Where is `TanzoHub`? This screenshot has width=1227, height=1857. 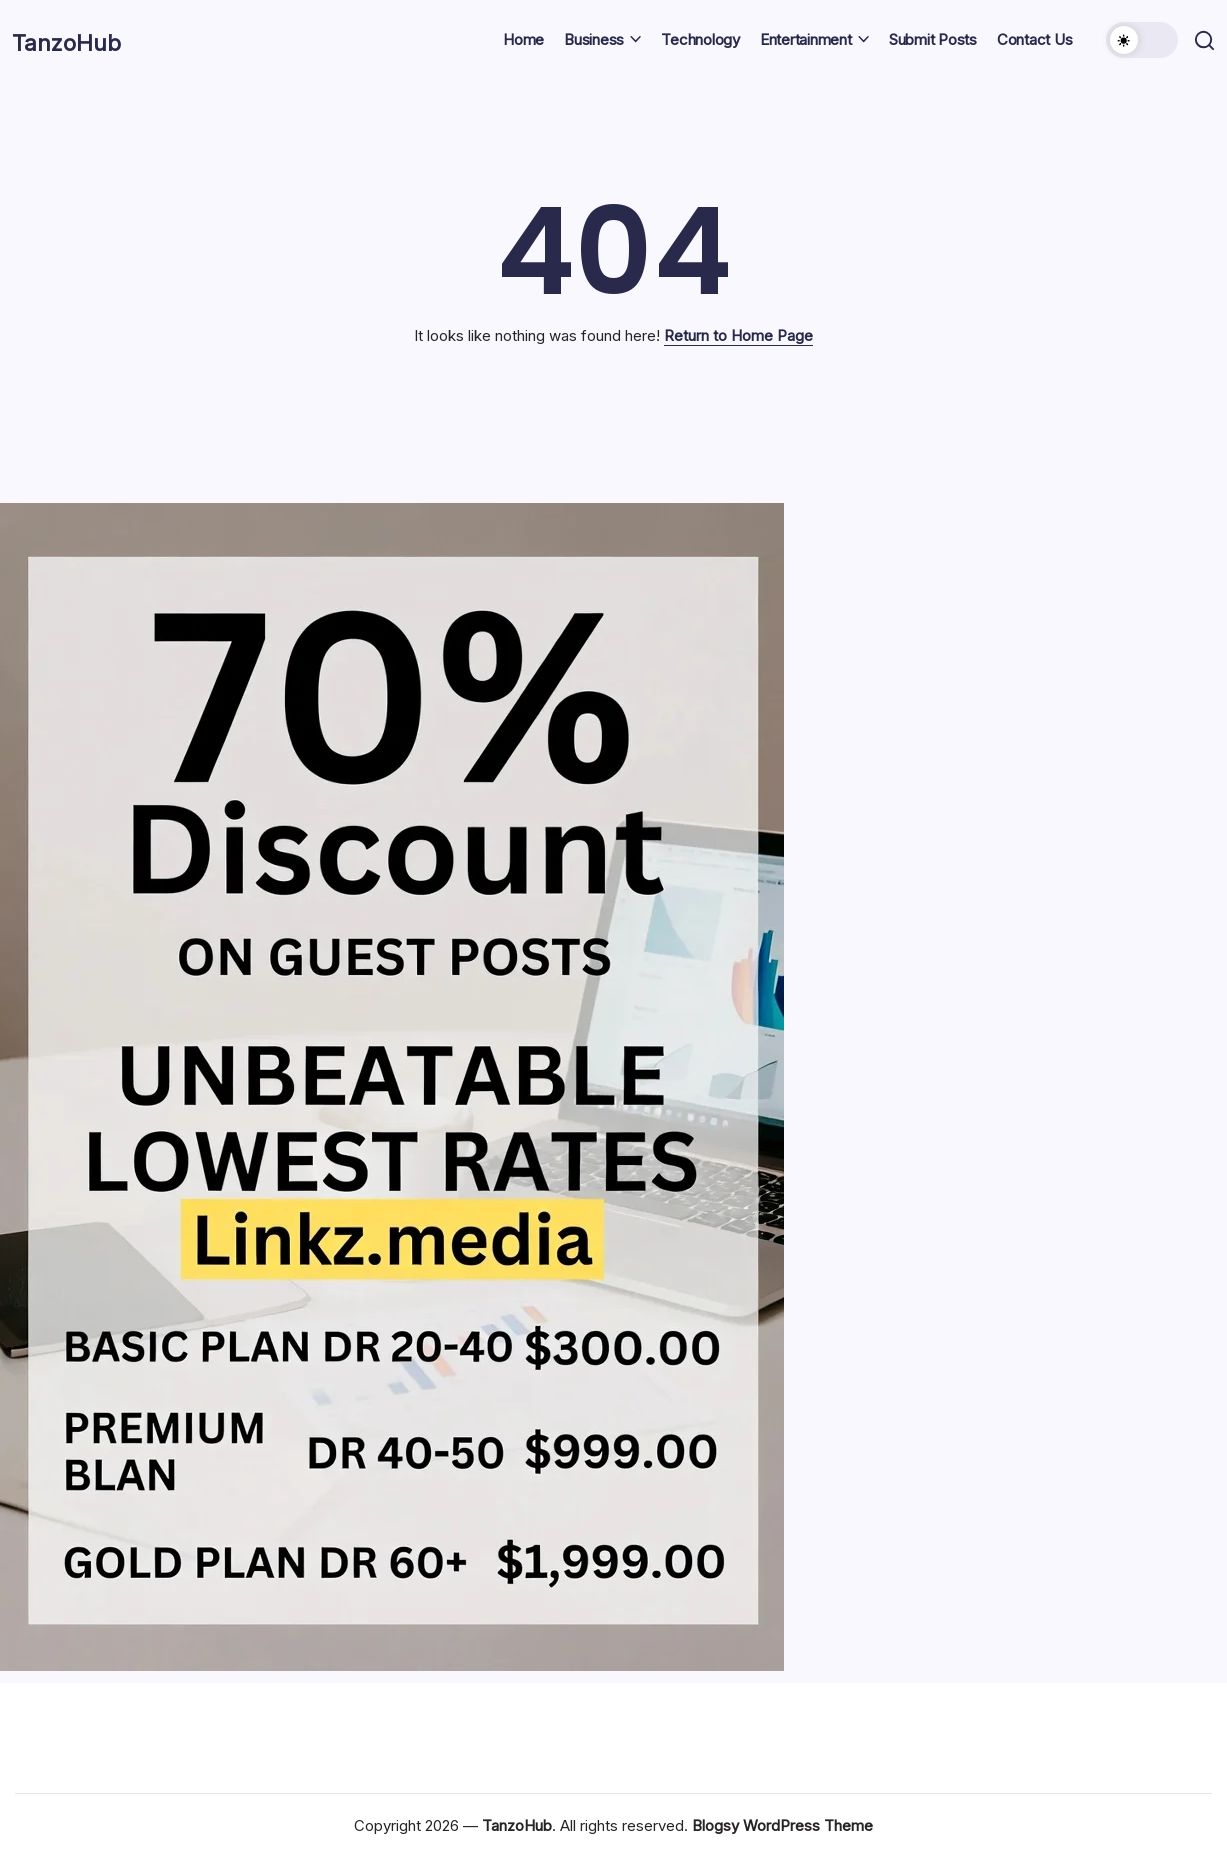
TanzoHub is located at coordinates (87, 40).